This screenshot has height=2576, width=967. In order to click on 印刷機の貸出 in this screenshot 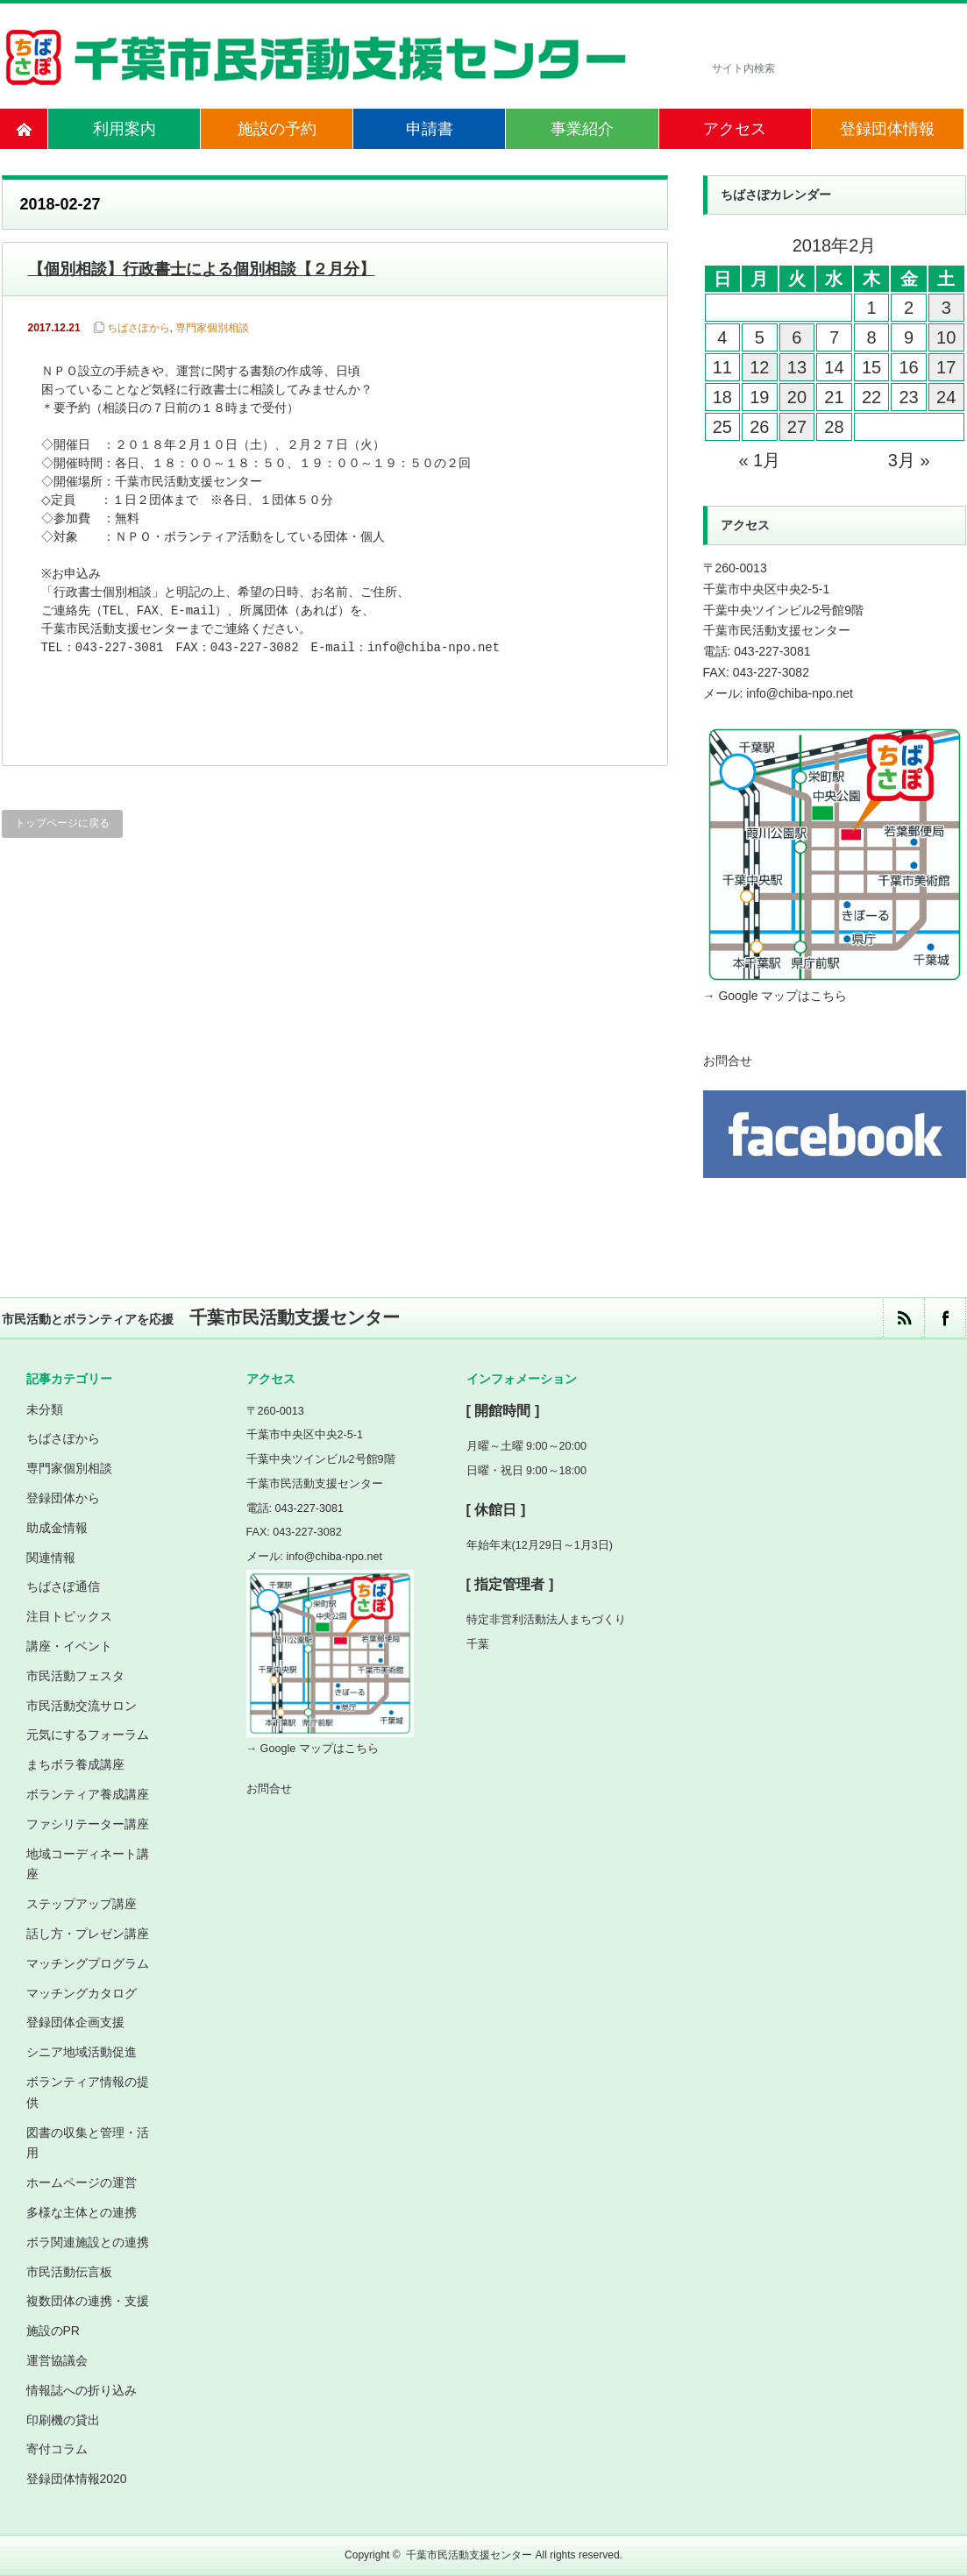, I will do `click(63, 2420)`.